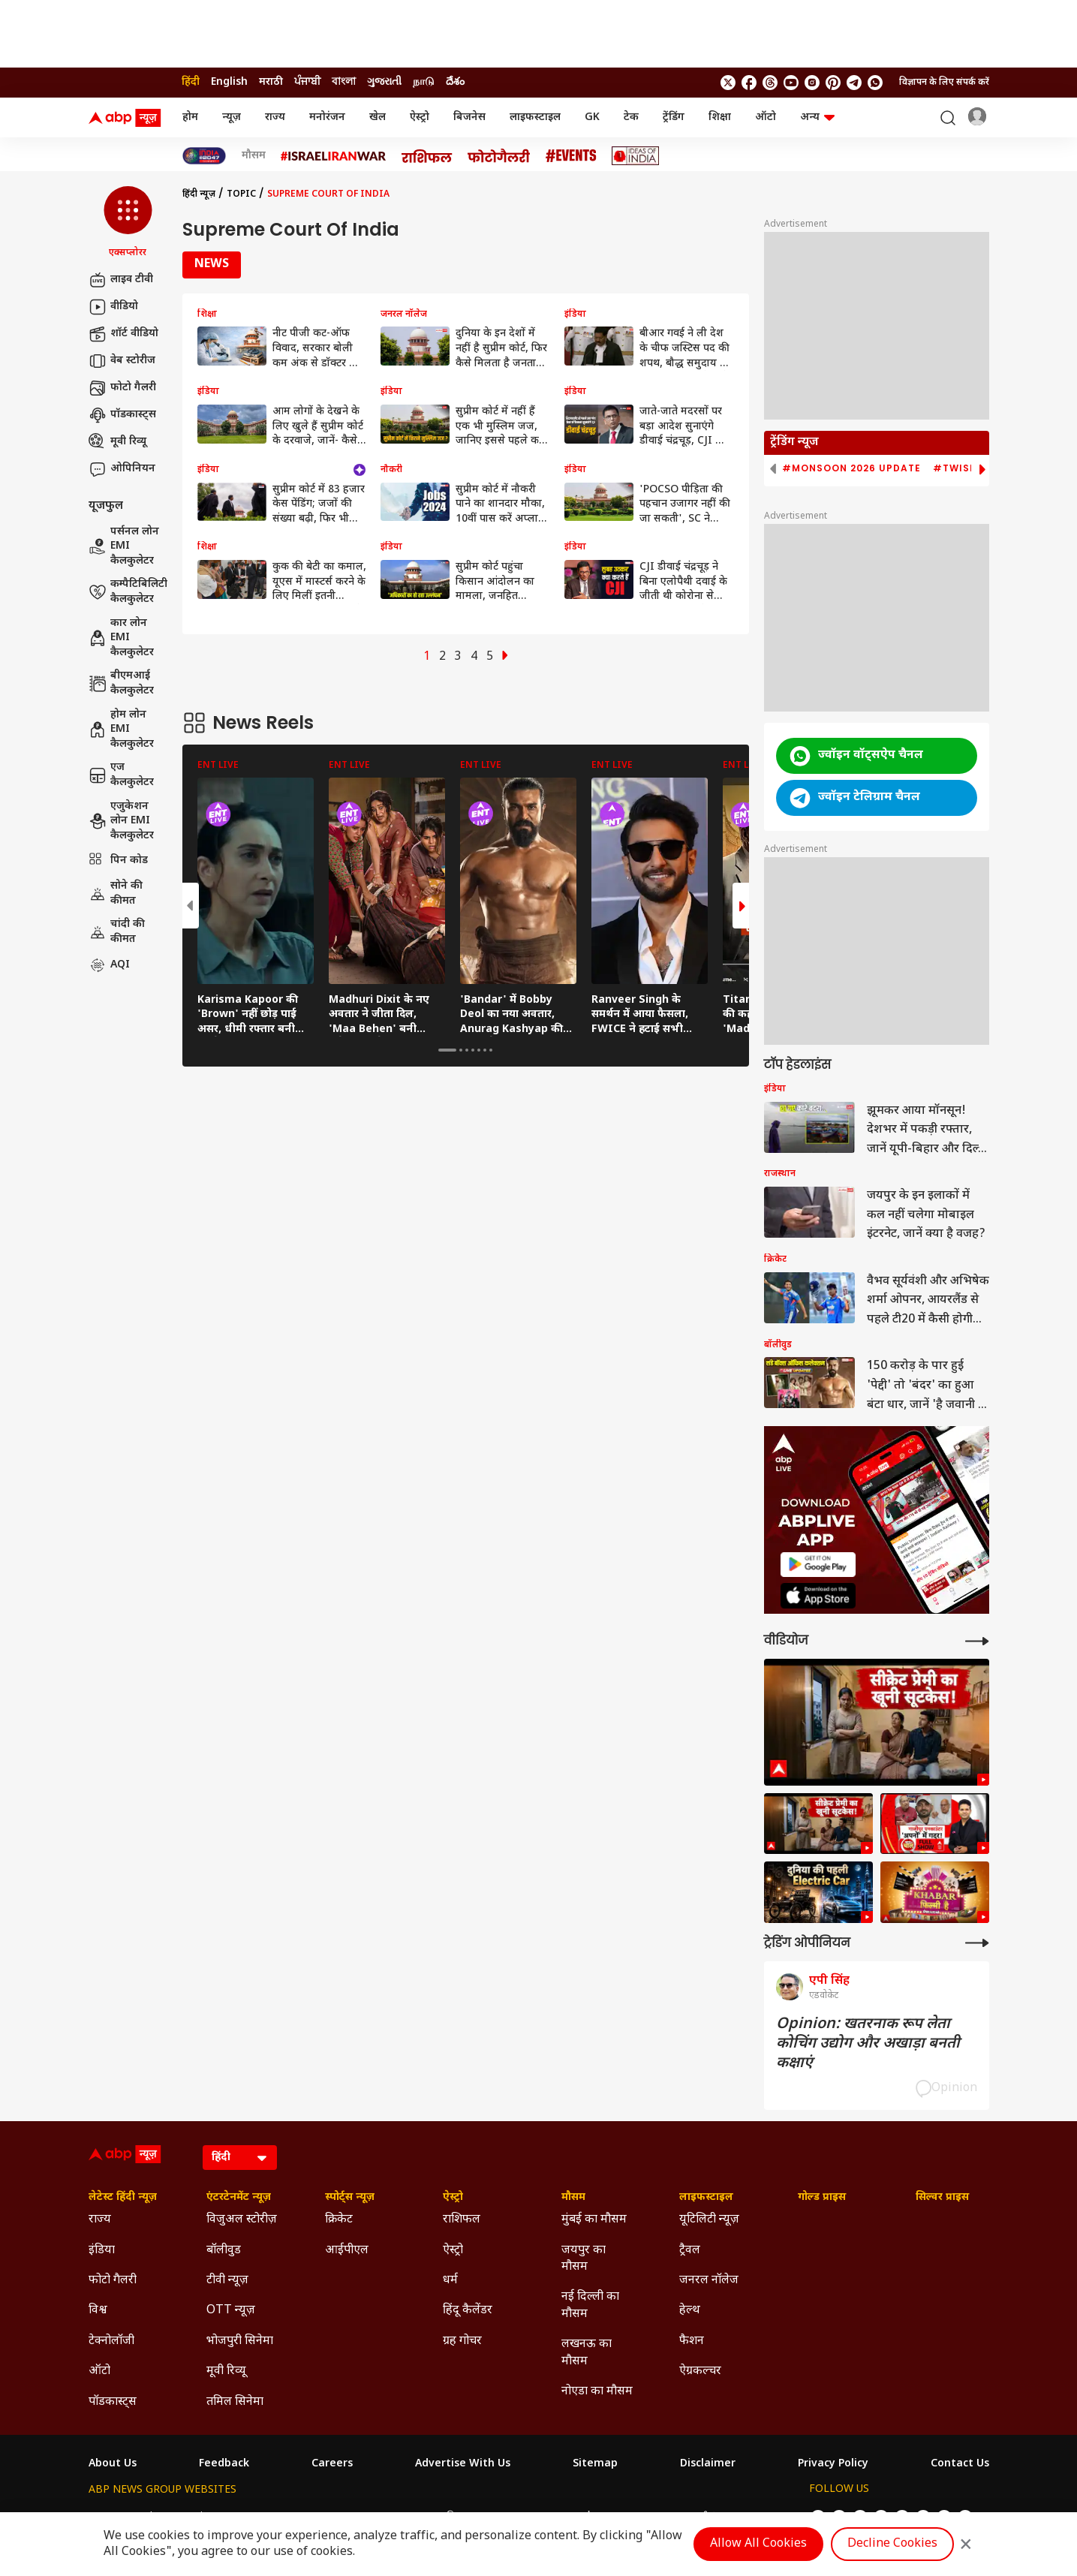 This screenshot has width=1077, height=2576. Describe the element at coordinates (631, 117) in the screenshot. I see `टेक` at that location.